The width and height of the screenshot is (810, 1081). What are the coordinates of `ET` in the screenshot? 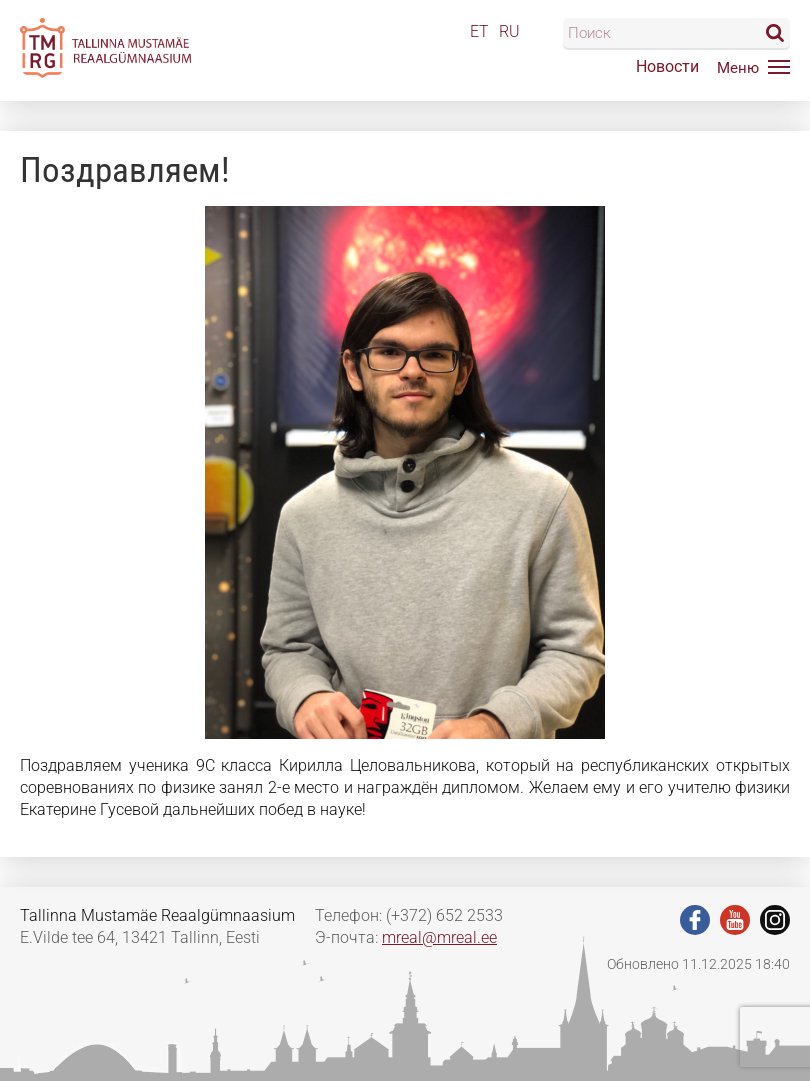 It's located at (479, 31).